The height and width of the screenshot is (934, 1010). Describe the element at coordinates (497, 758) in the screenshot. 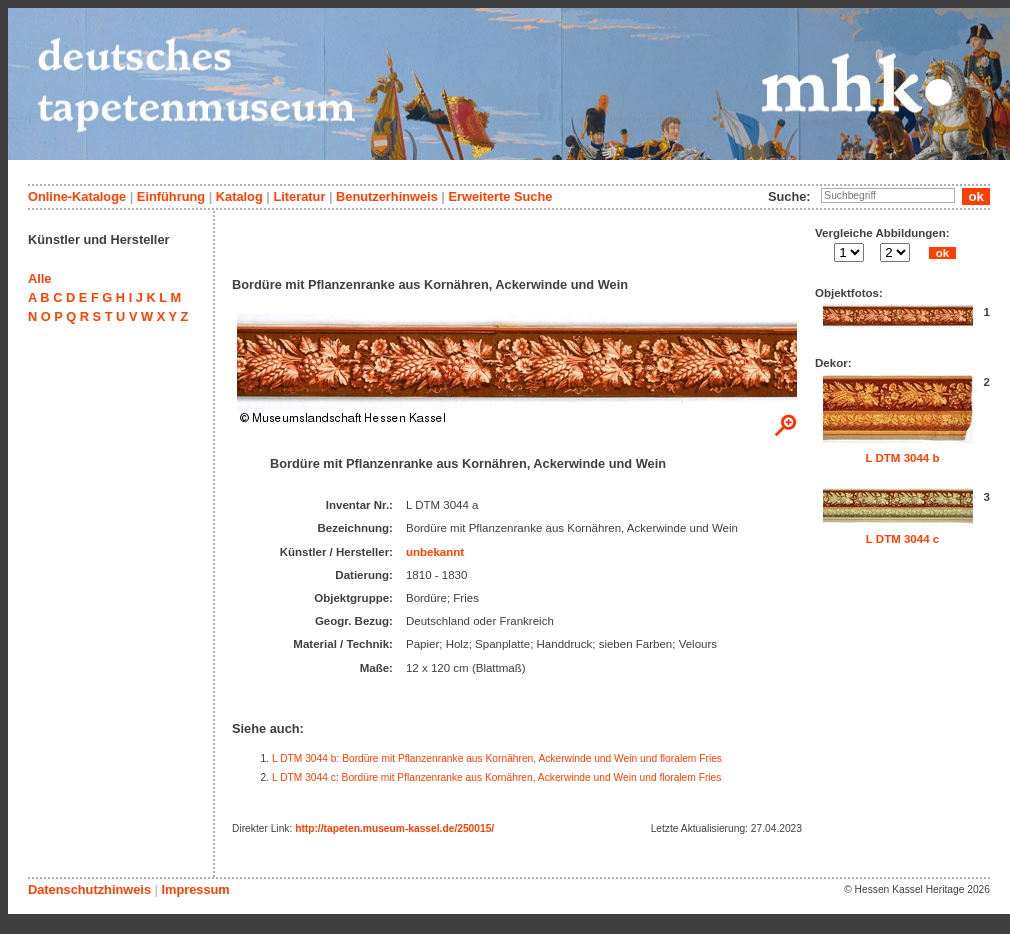

I see `L DTM 3044 b: Bordüre mit Pflanzenranke aus Kornähren, Ackerwinde und Wein und floralem Fries` at that location.